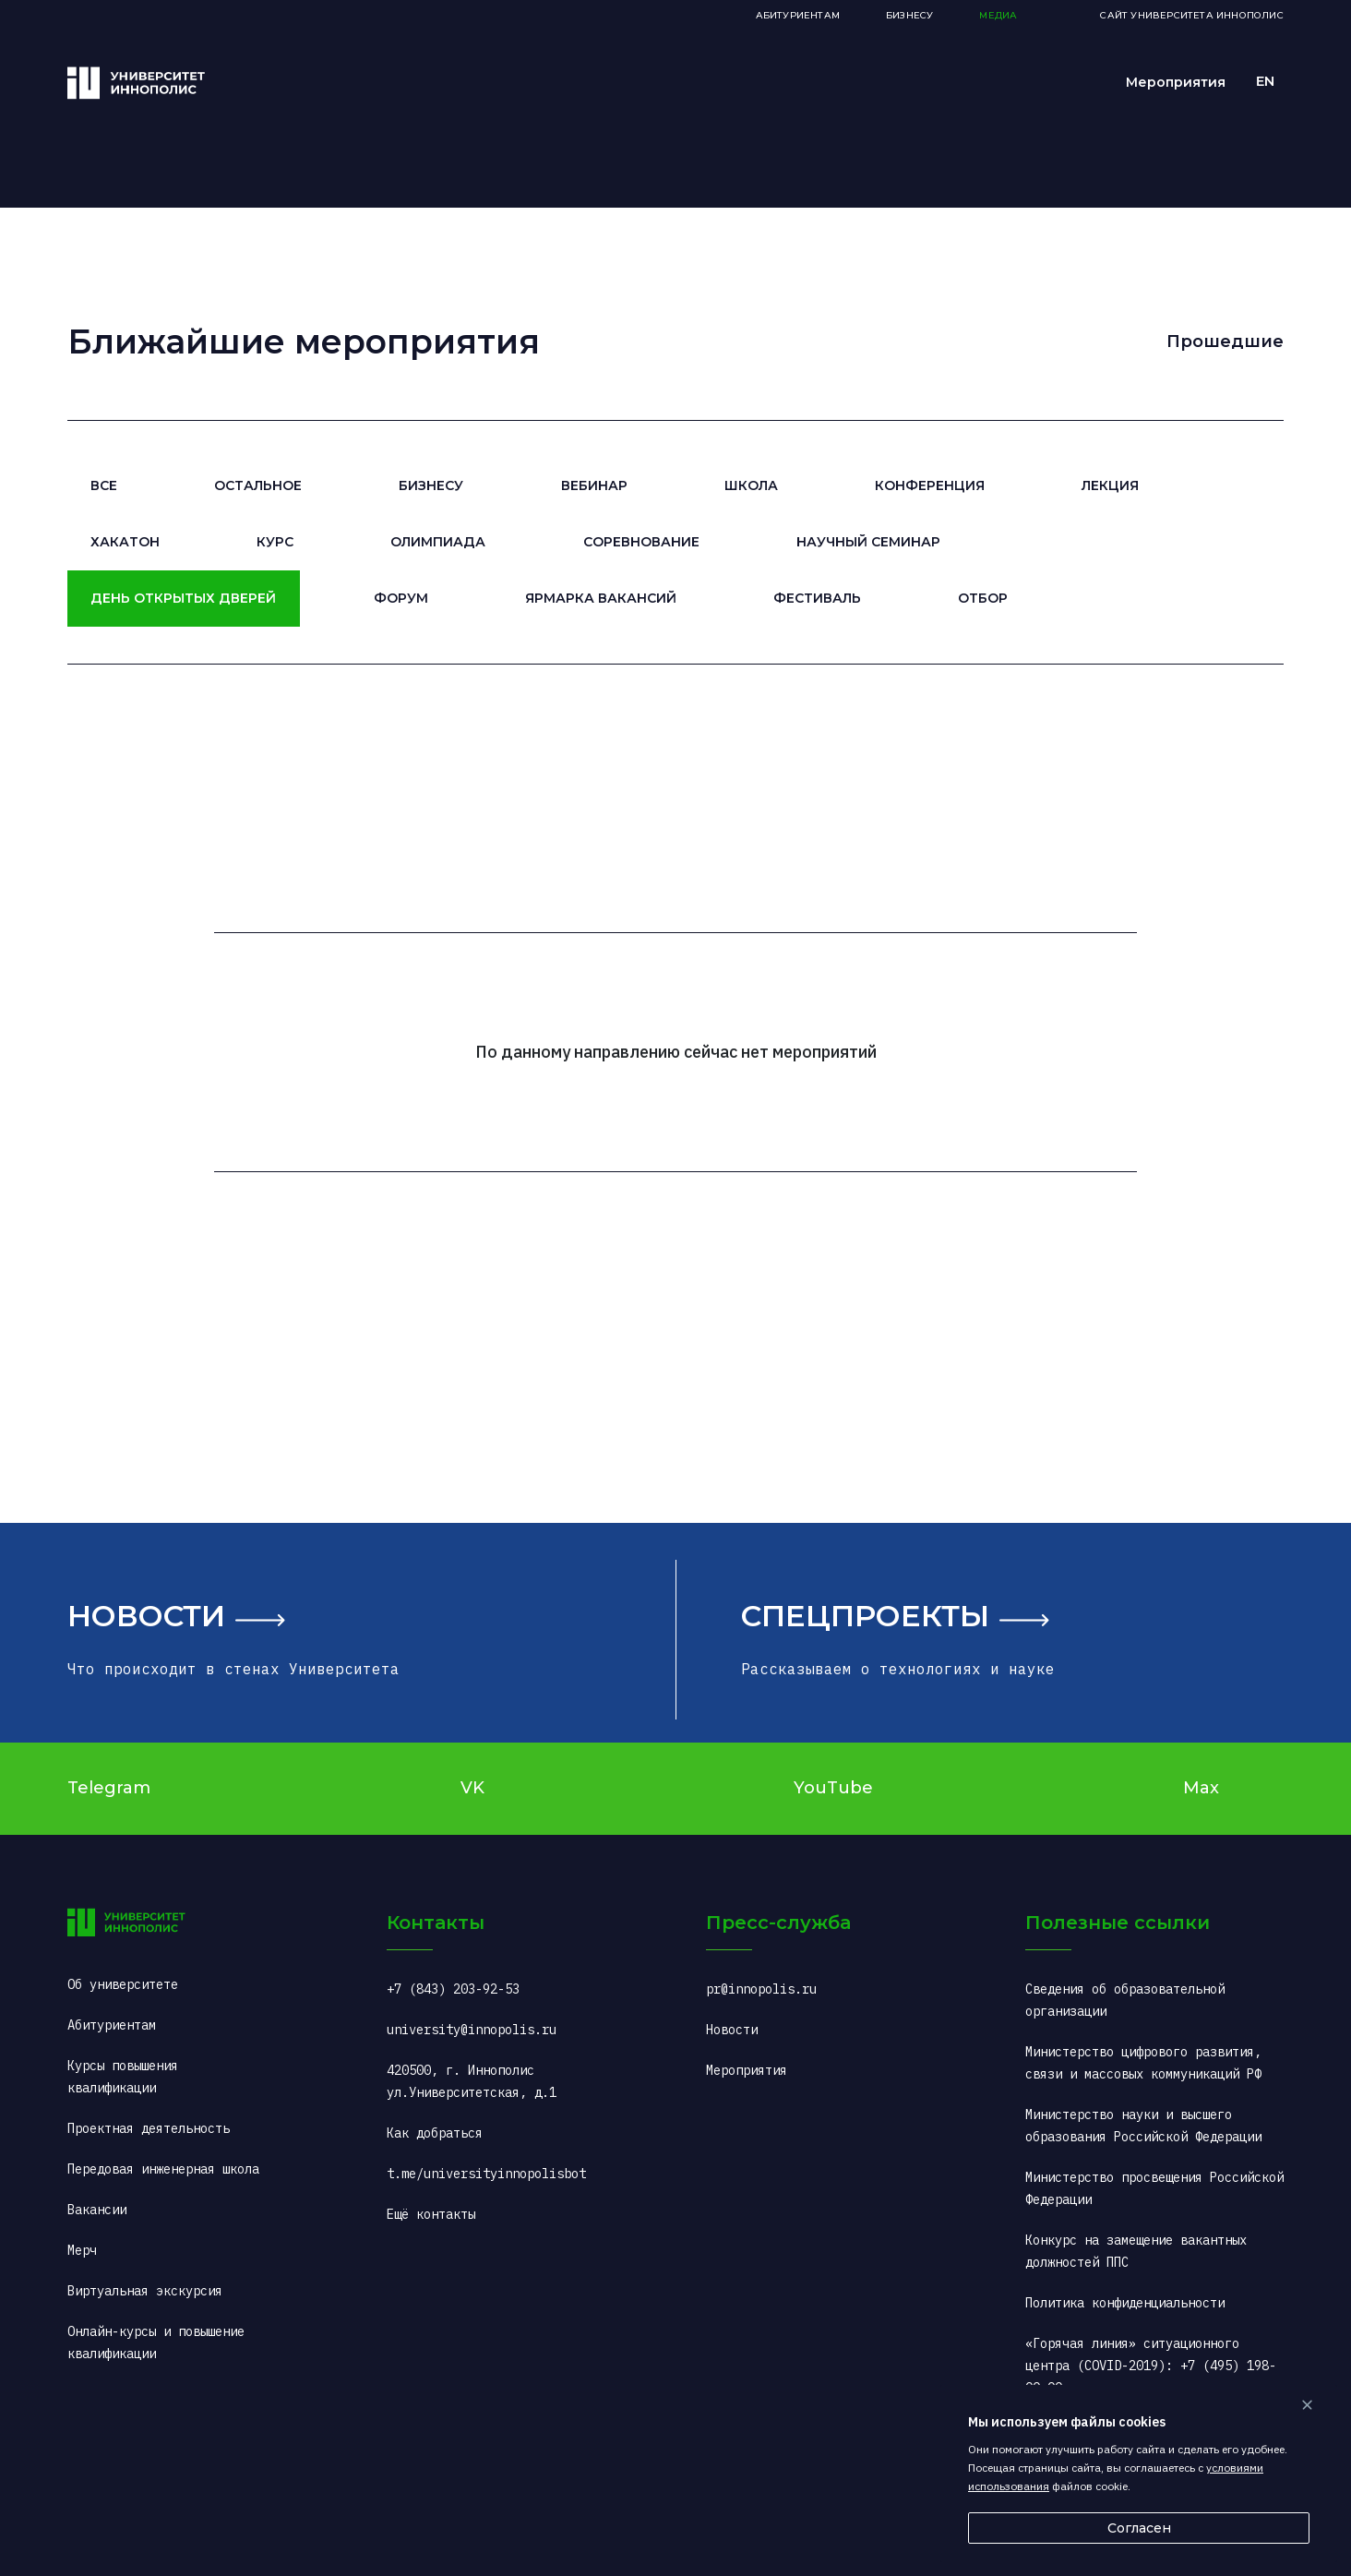 This screenshot has width=1351, height=2576. I want to click on Ещё контакты, so click(431, 2214).